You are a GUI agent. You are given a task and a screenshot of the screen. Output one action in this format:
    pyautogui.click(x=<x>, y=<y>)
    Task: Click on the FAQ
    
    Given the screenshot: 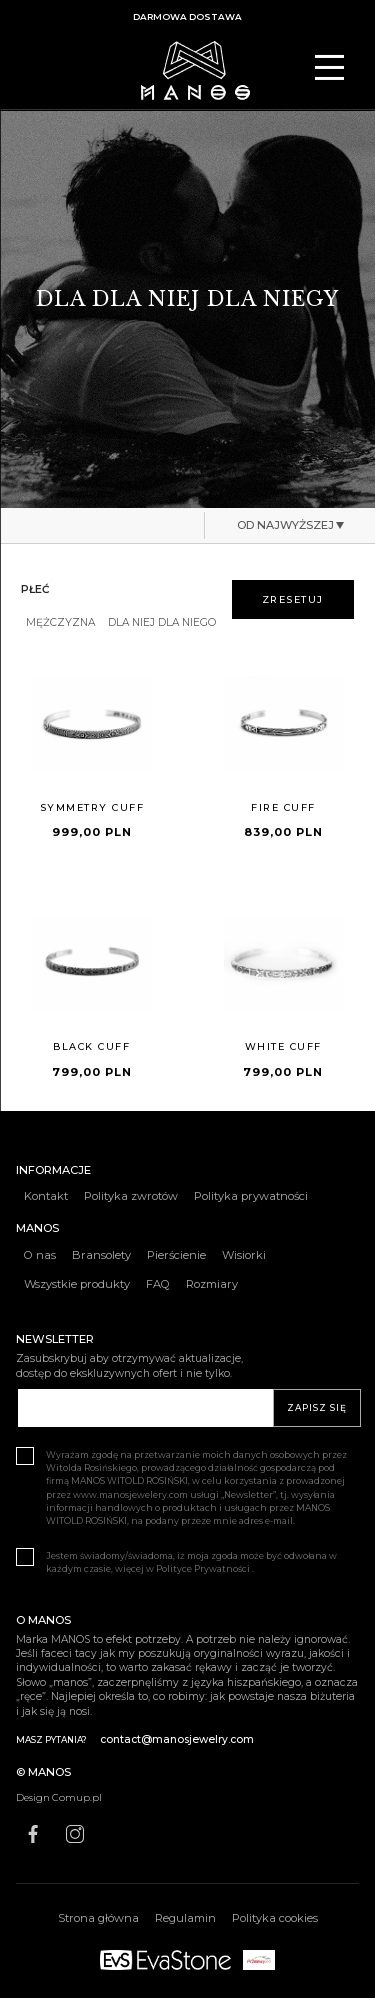 What is the action you would take?
    pyautogui.click(x=158, y=1284)
    